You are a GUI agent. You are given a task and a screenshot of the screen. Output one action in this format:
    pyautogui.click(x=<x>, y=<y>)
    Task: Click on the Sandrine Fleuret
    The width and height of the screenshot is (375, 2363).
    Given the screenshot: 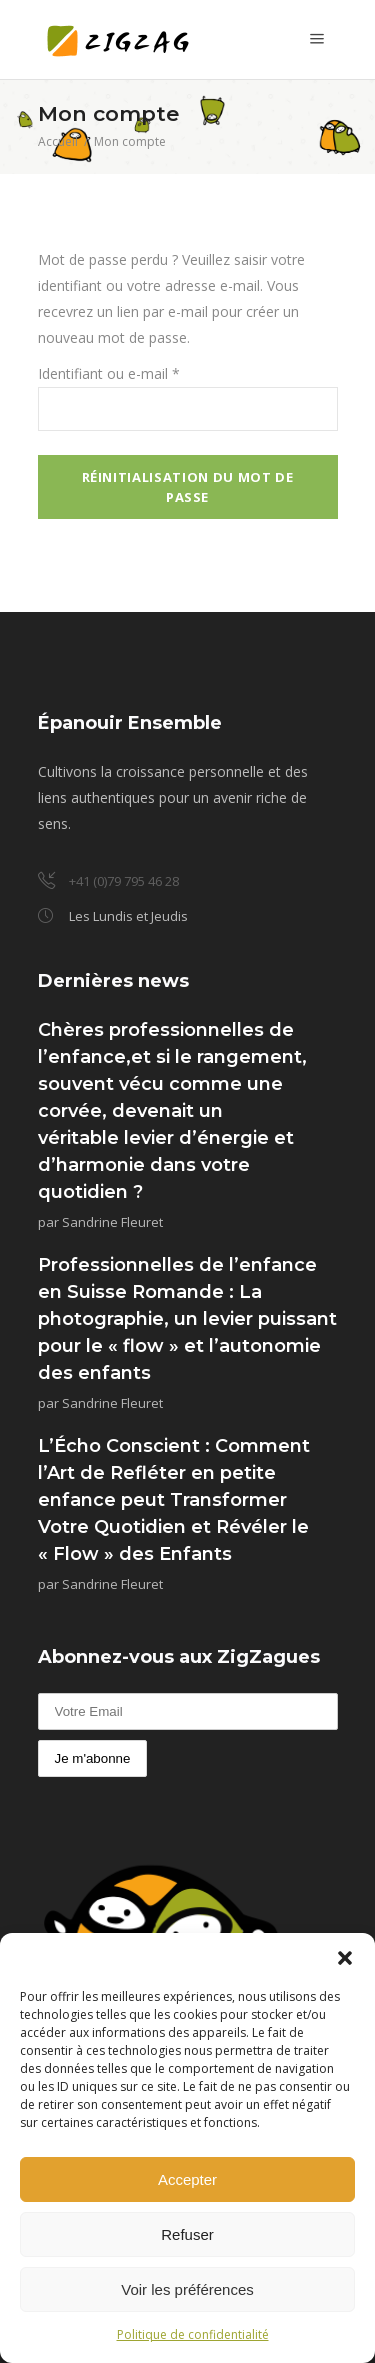 What is the action you would take?
    pyautogui.click(x=112, y=1222)
    